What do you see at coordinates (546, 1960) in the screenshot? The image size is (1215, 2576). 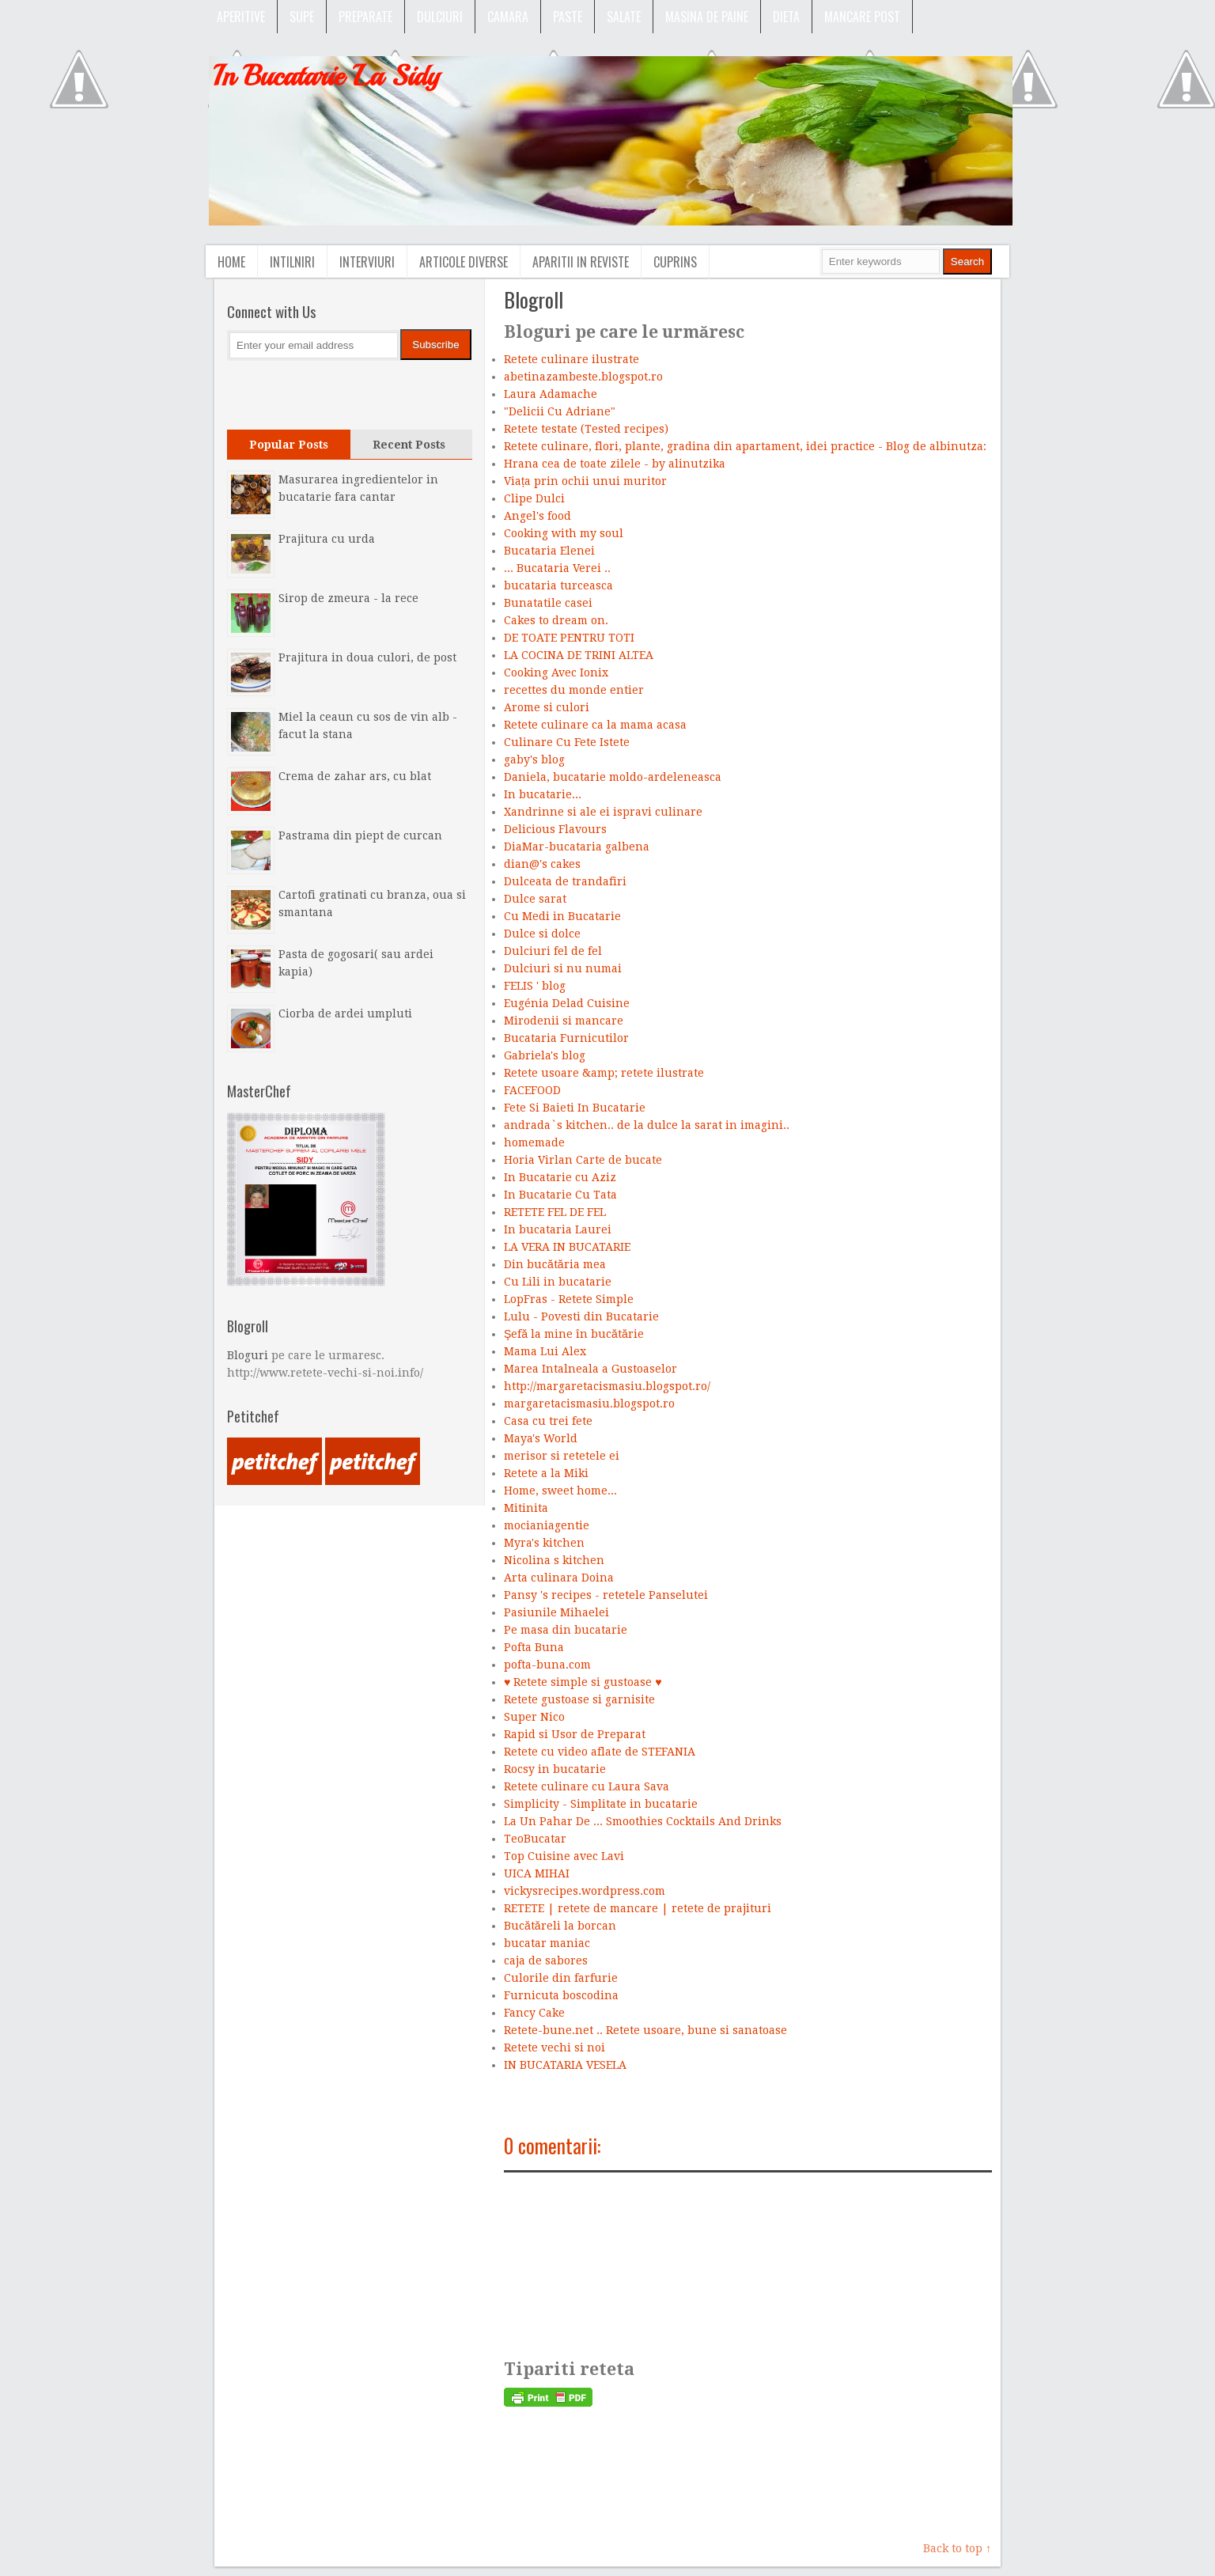 I see `caja de sabores` at bounding box center [546, 1960].